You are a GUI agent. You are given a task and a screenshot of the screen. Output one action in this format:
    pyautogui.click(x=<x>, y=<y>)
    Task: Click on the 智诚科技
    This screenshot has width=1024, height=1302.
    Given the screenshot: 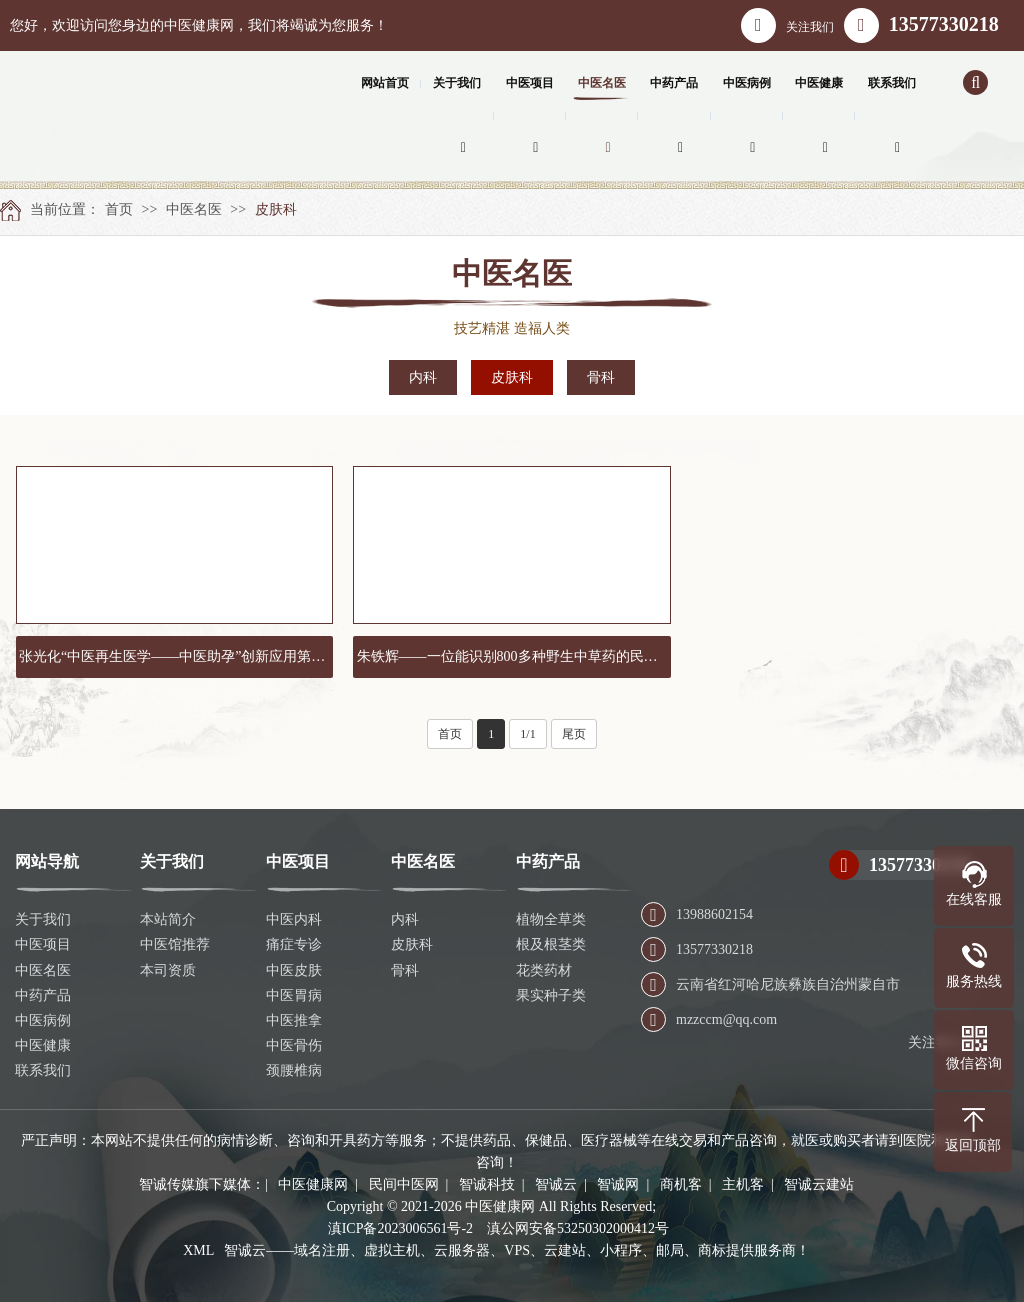 What is the action you would take?
    pyautogui.click(x=487, y=1184)
    